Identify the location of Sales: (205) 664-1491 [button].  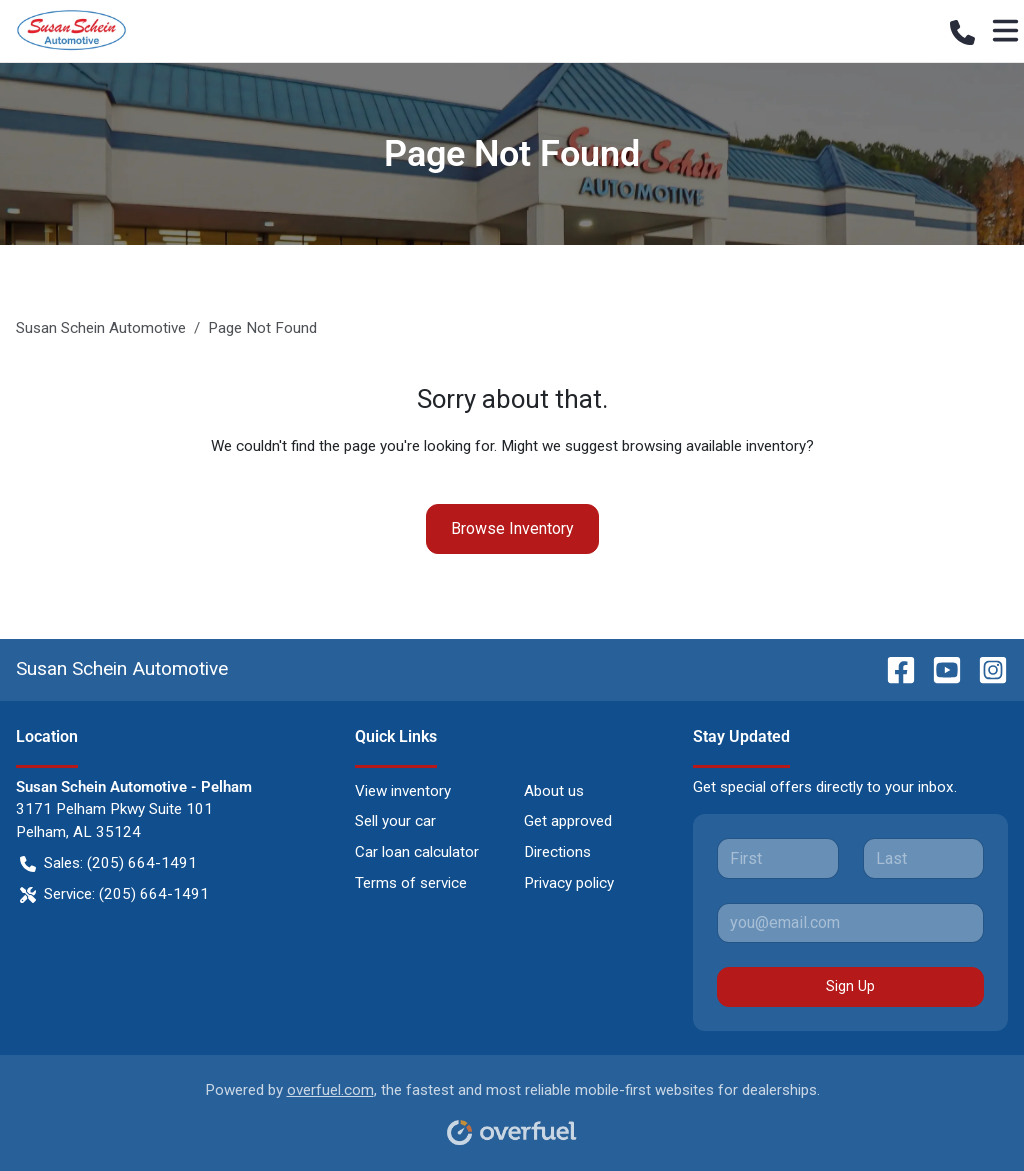
(108, 863).